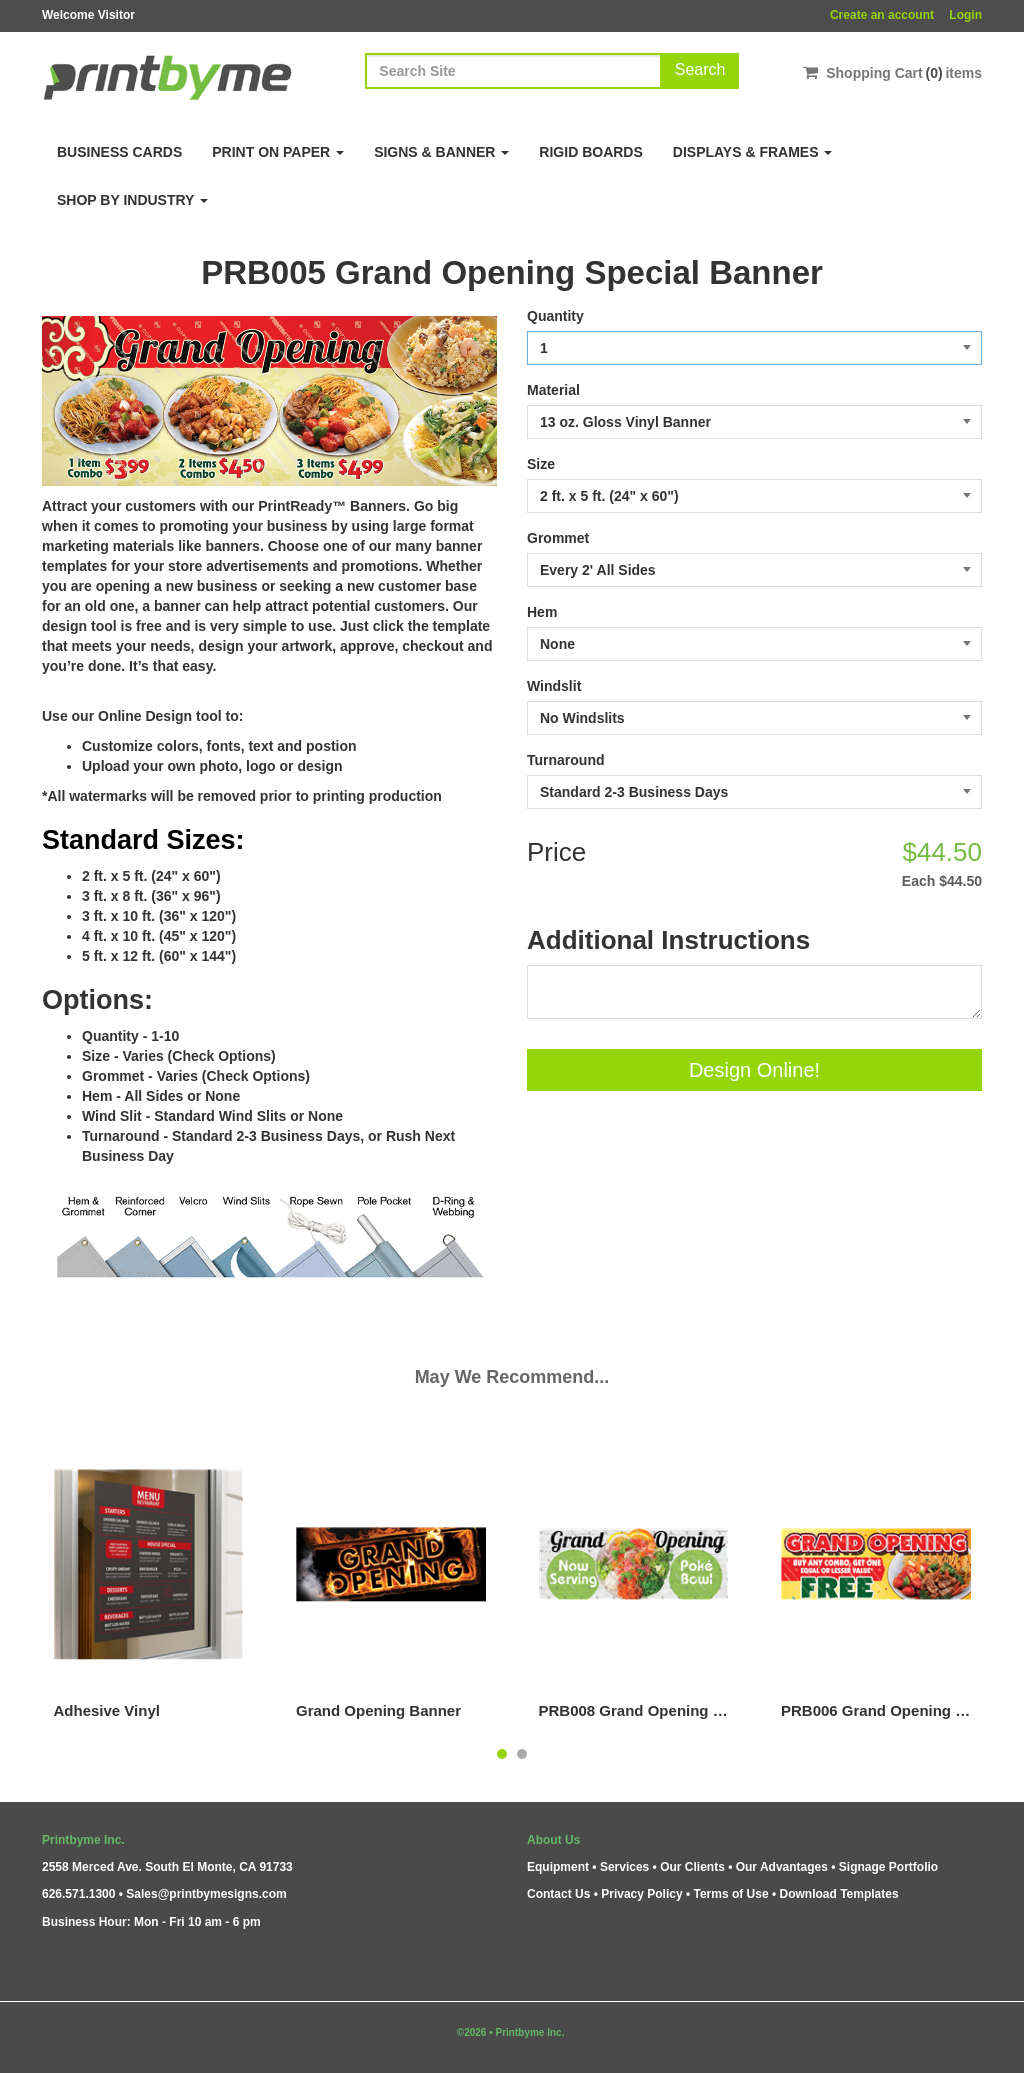 The image size is (1024, 2073). Describe the element at coordinates (641, 1894) in the screenshot. I see `Privacy Policy` at that location.